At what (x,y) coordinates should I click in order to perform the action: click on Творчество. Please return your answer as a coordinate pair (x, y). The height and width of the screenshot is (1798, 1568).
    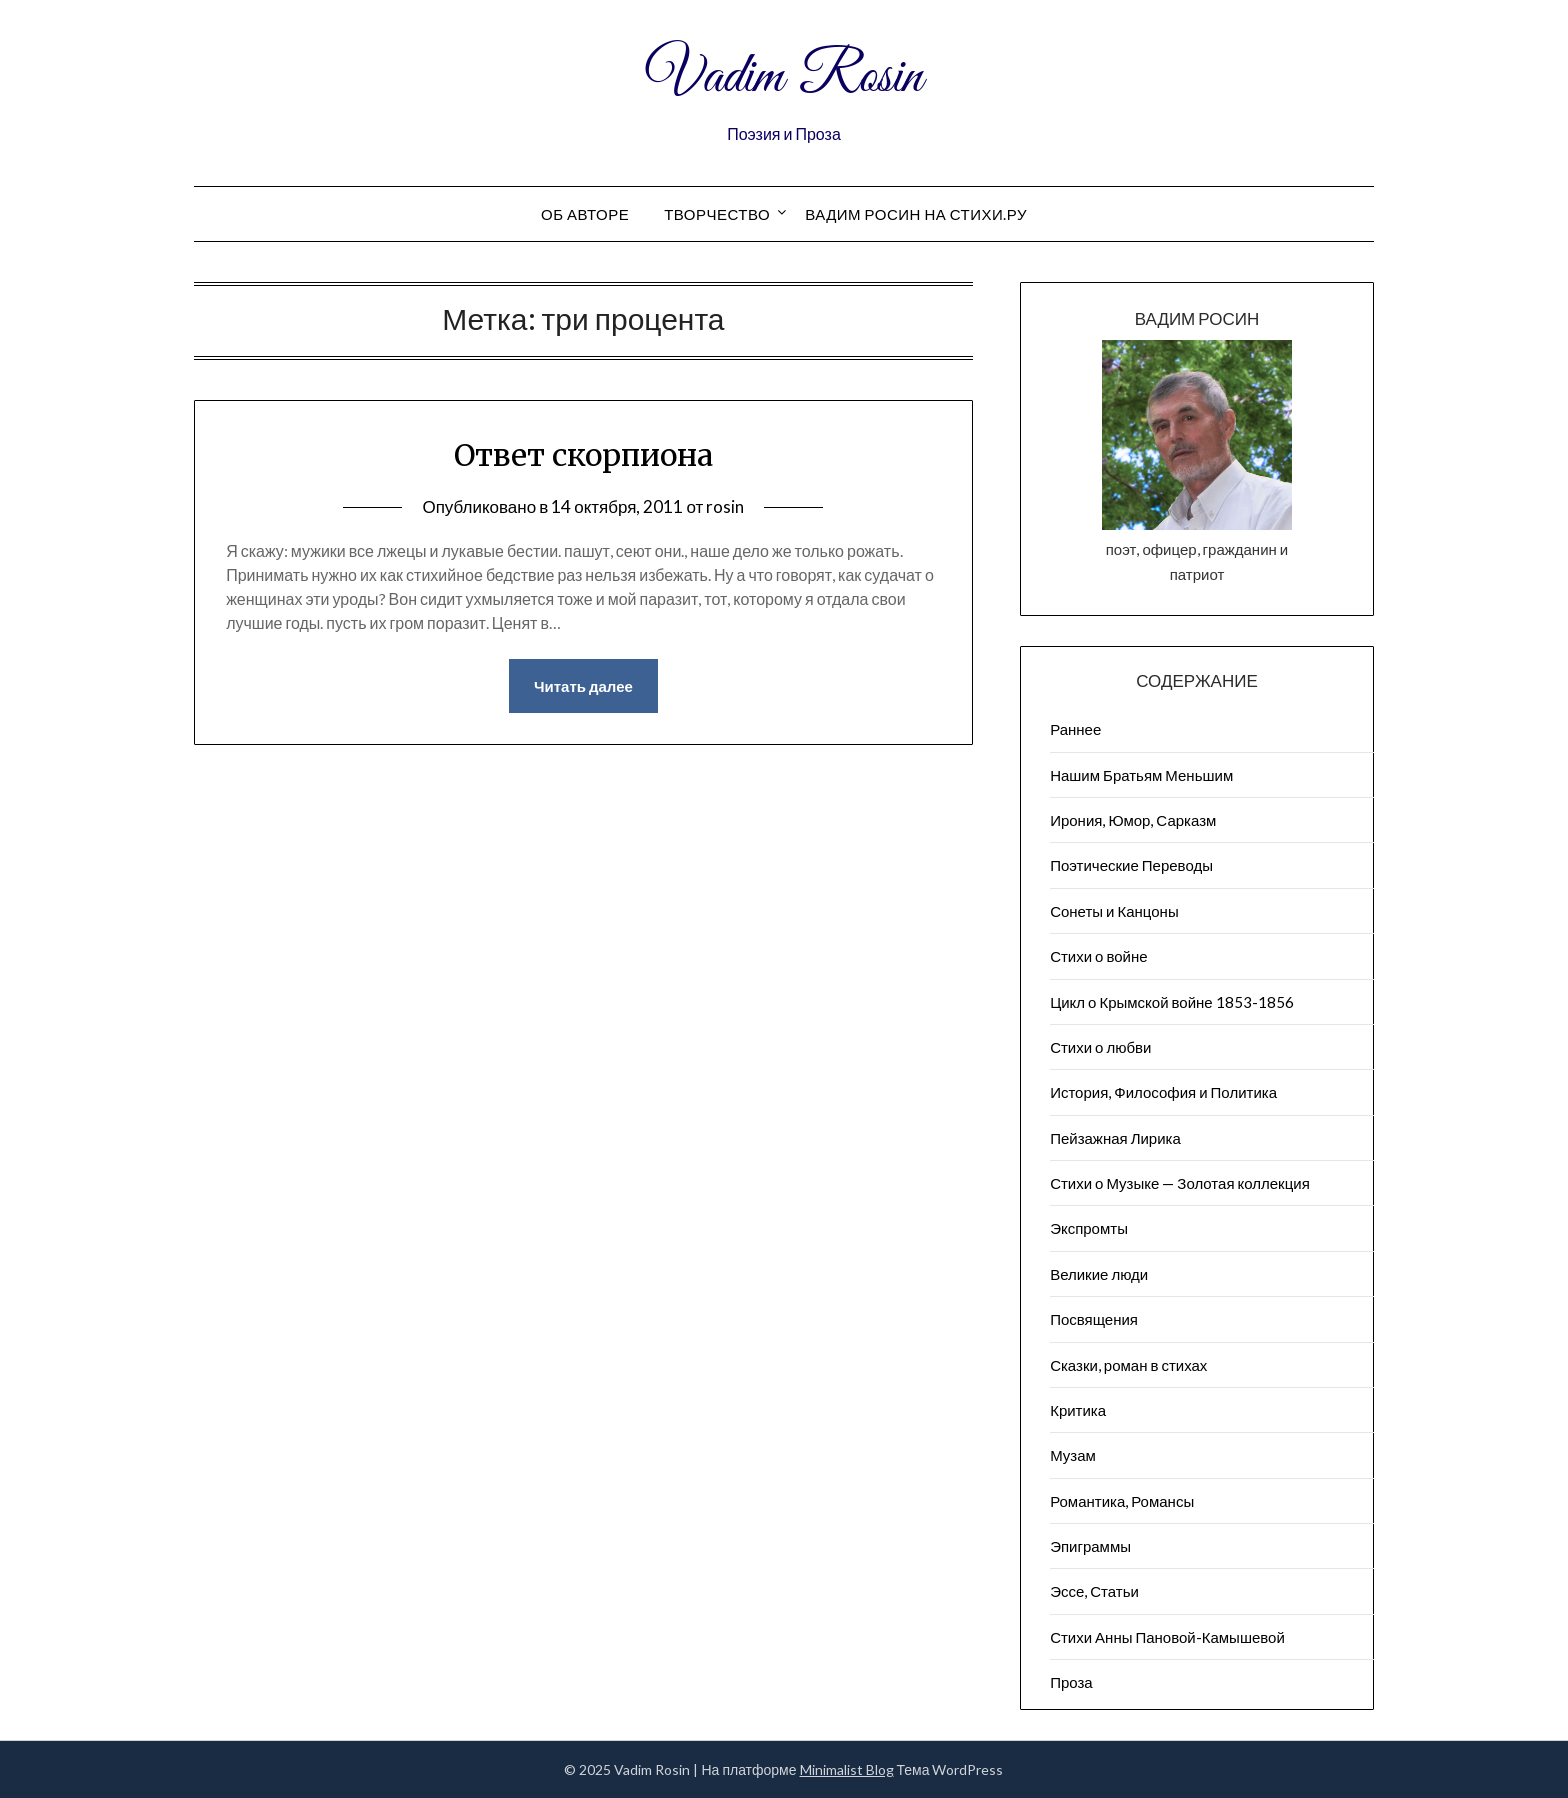
    Looking at the image, I should click on (717, 214).